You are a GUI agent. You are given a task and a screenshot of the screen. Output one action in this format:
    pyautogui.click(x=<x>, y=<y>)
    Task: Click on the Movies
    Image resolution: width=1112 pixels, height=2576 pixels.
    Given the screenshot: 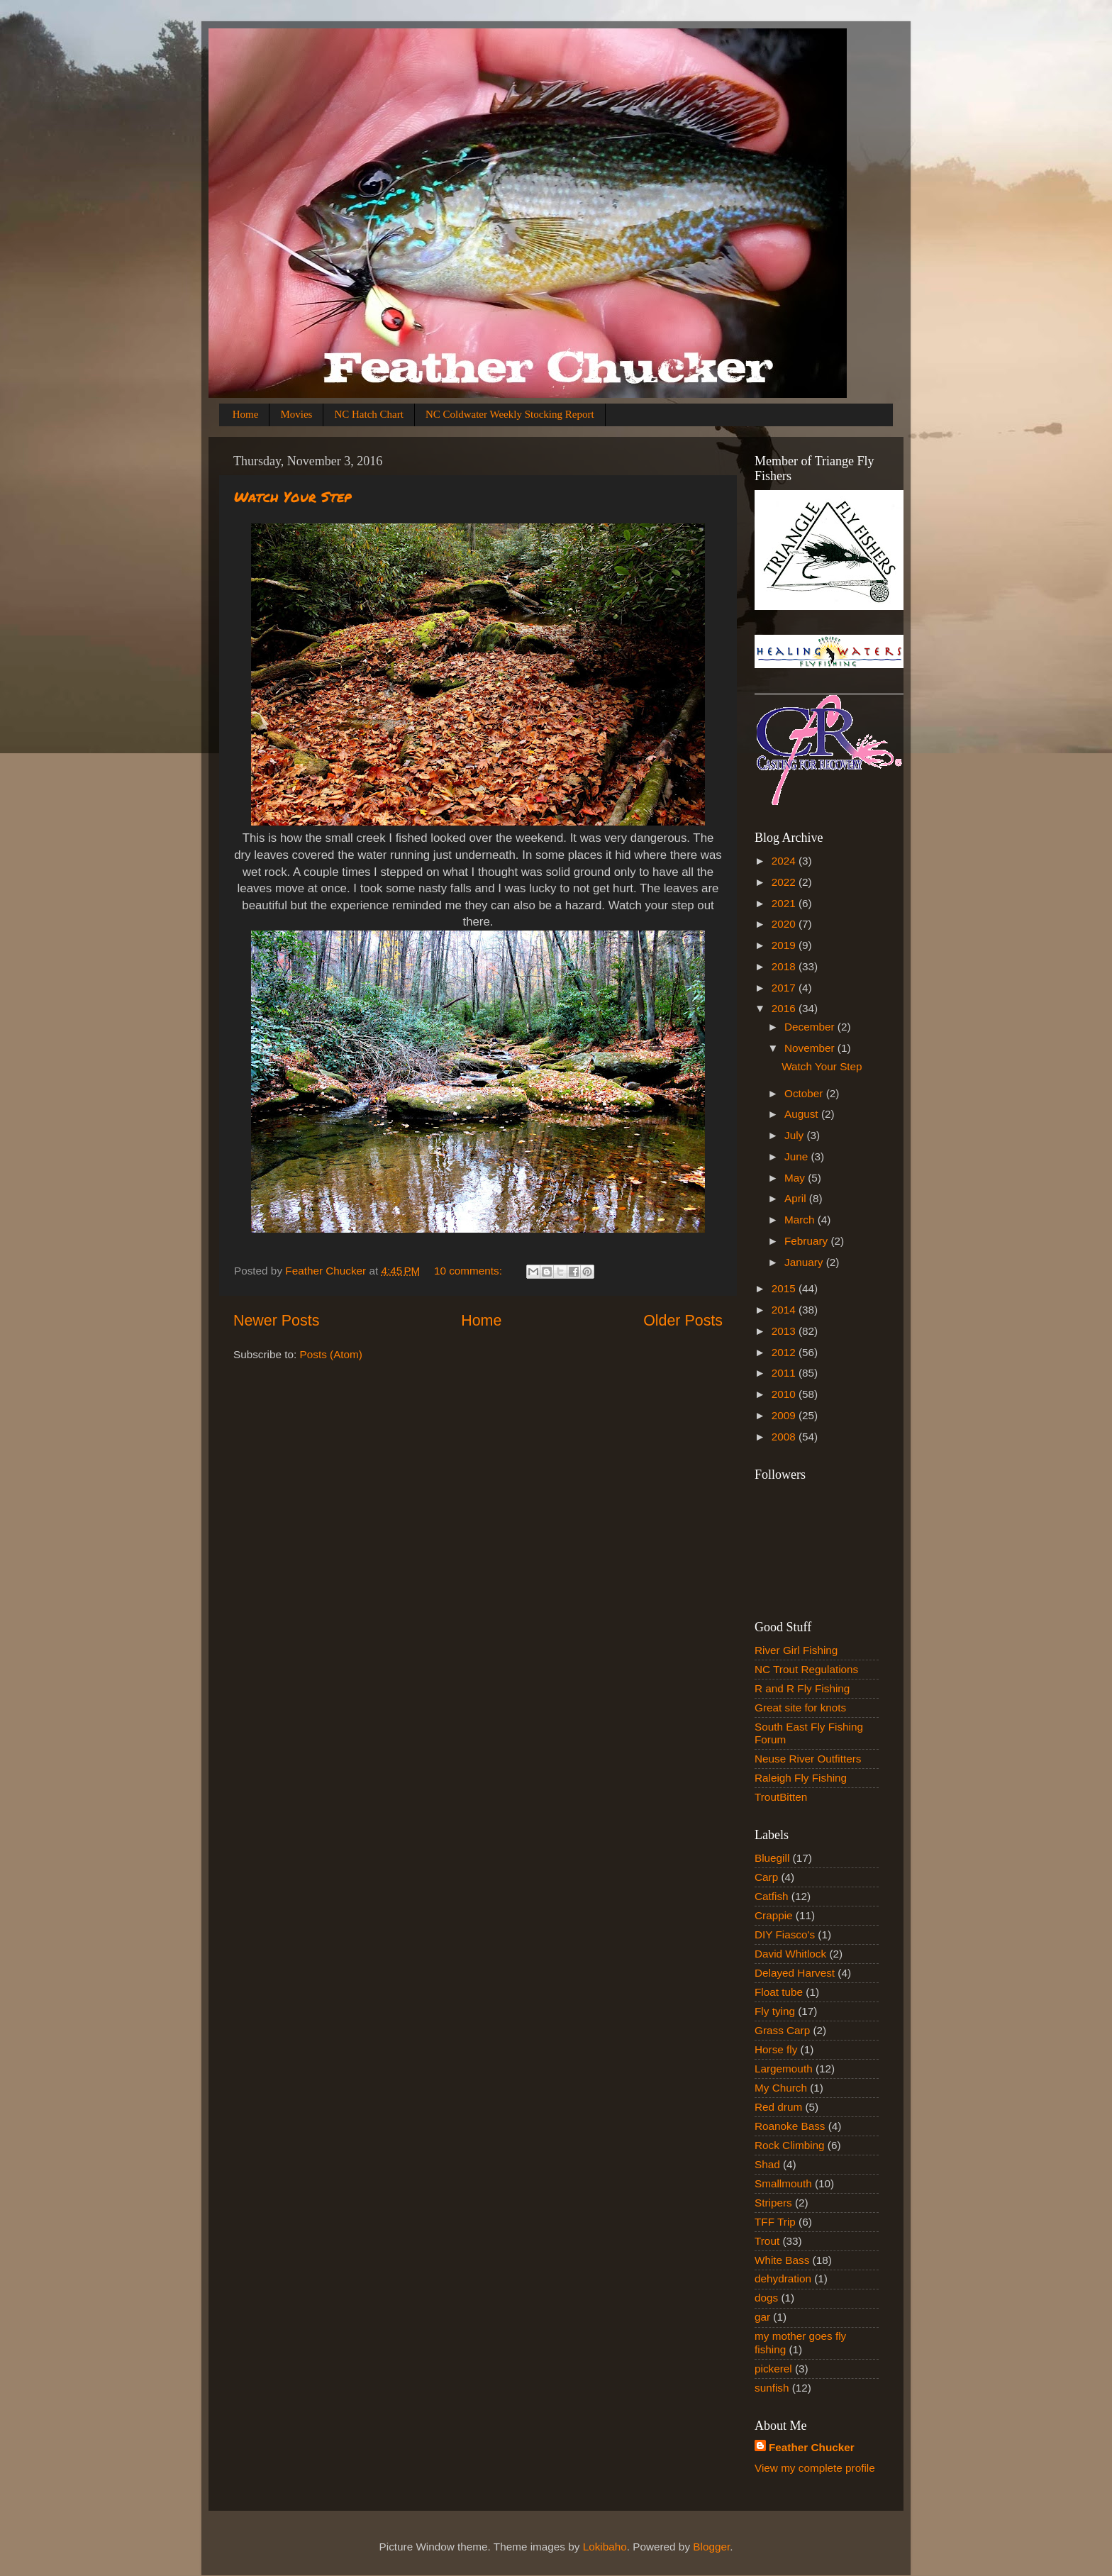 What is the action you would take?
    pyautogui.click(x=296, y=414)
    